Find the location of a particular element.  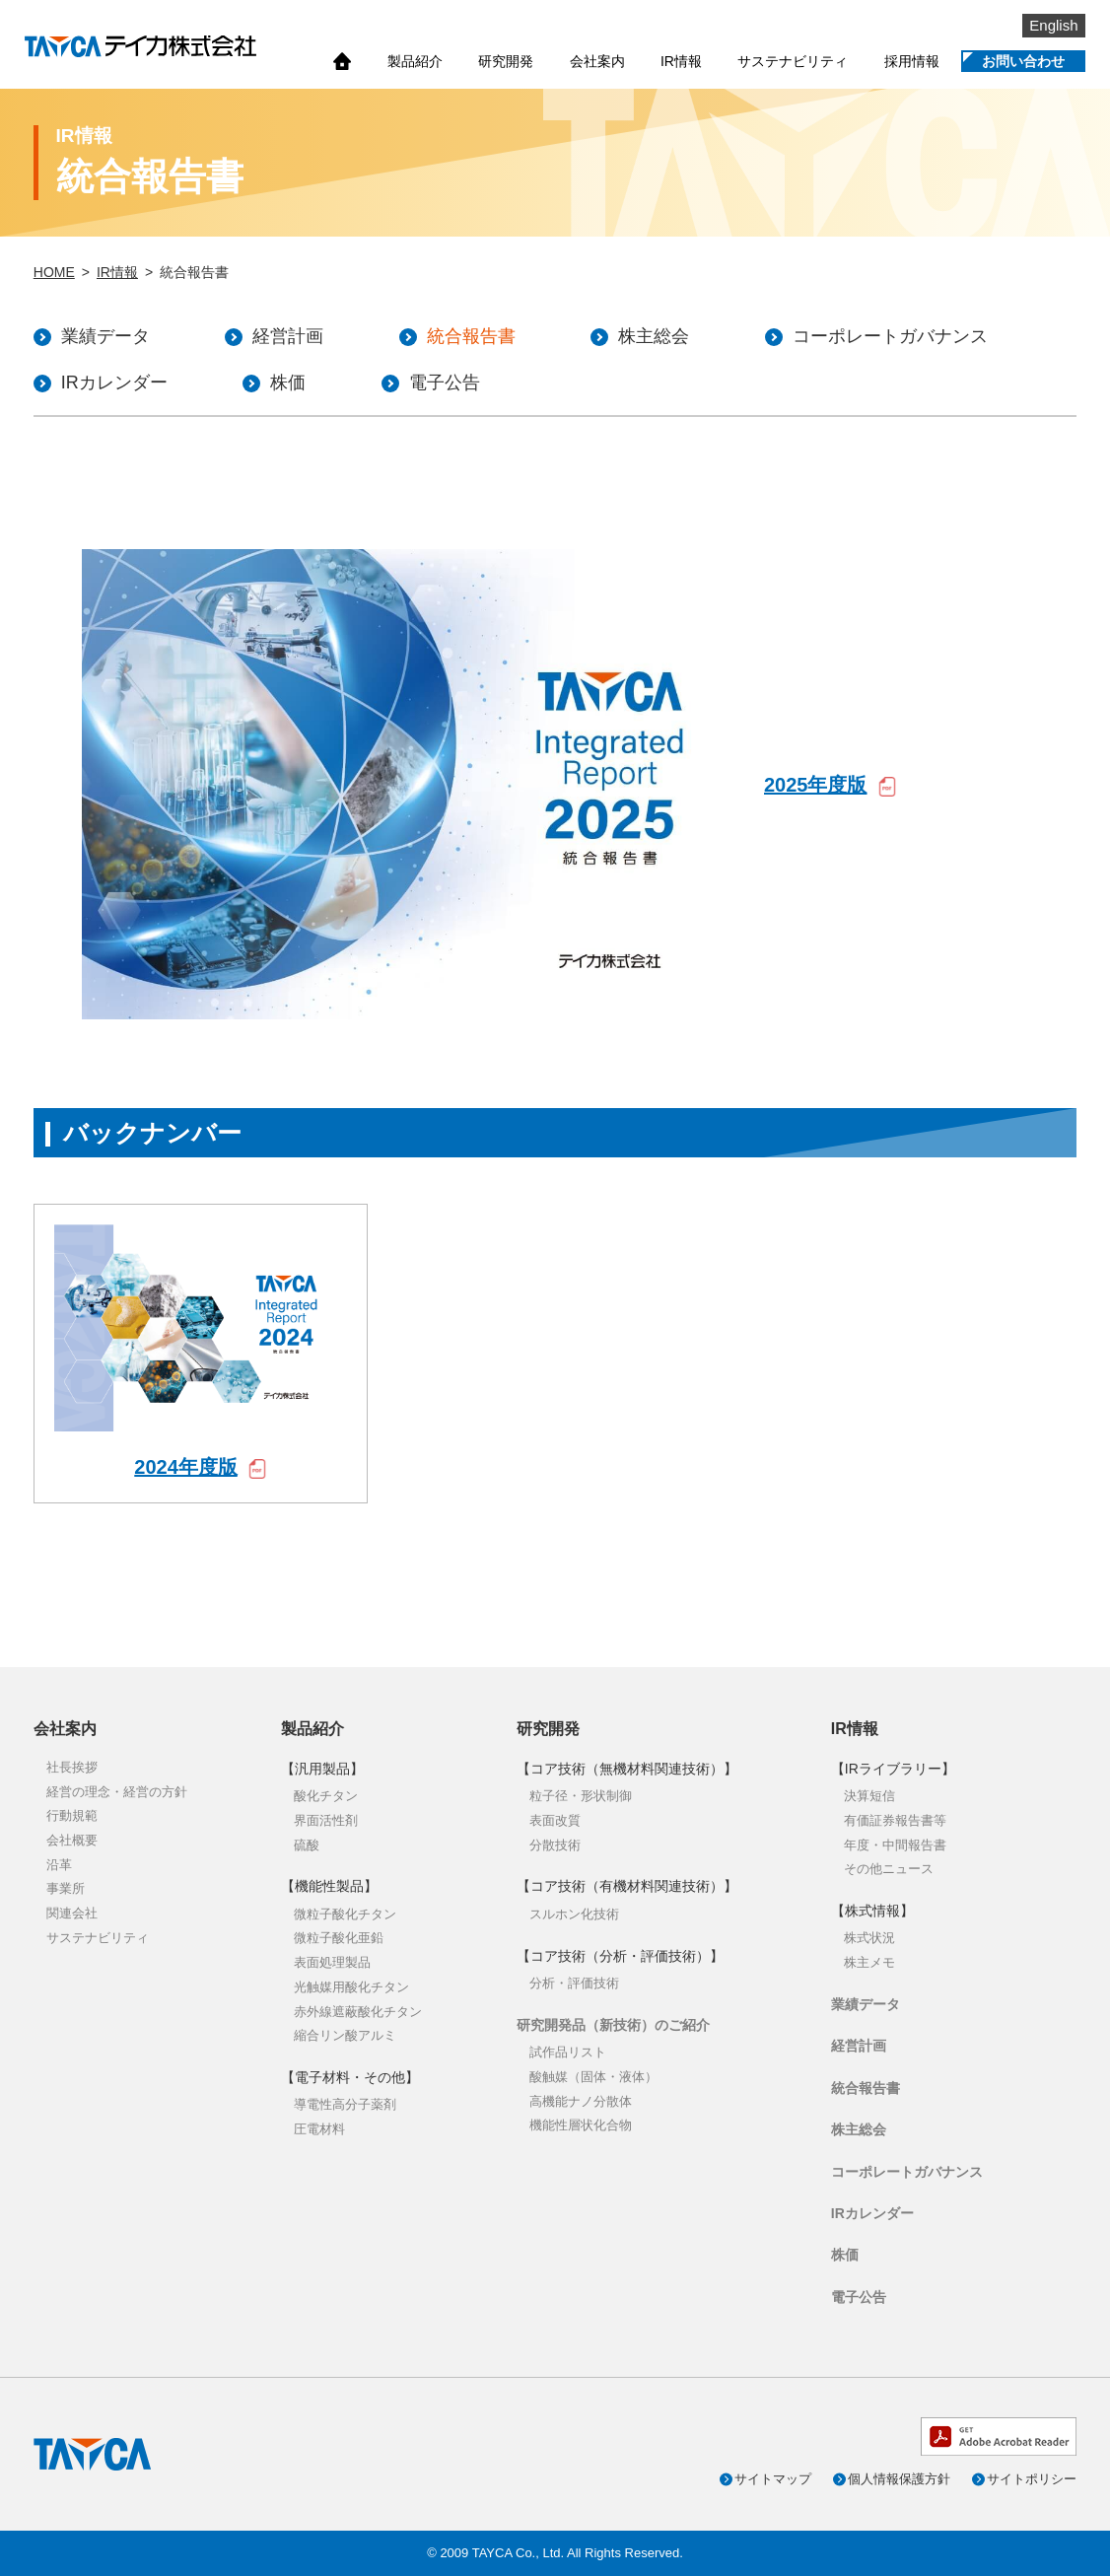

サステナビリティ is located at coordinates (792, 61).